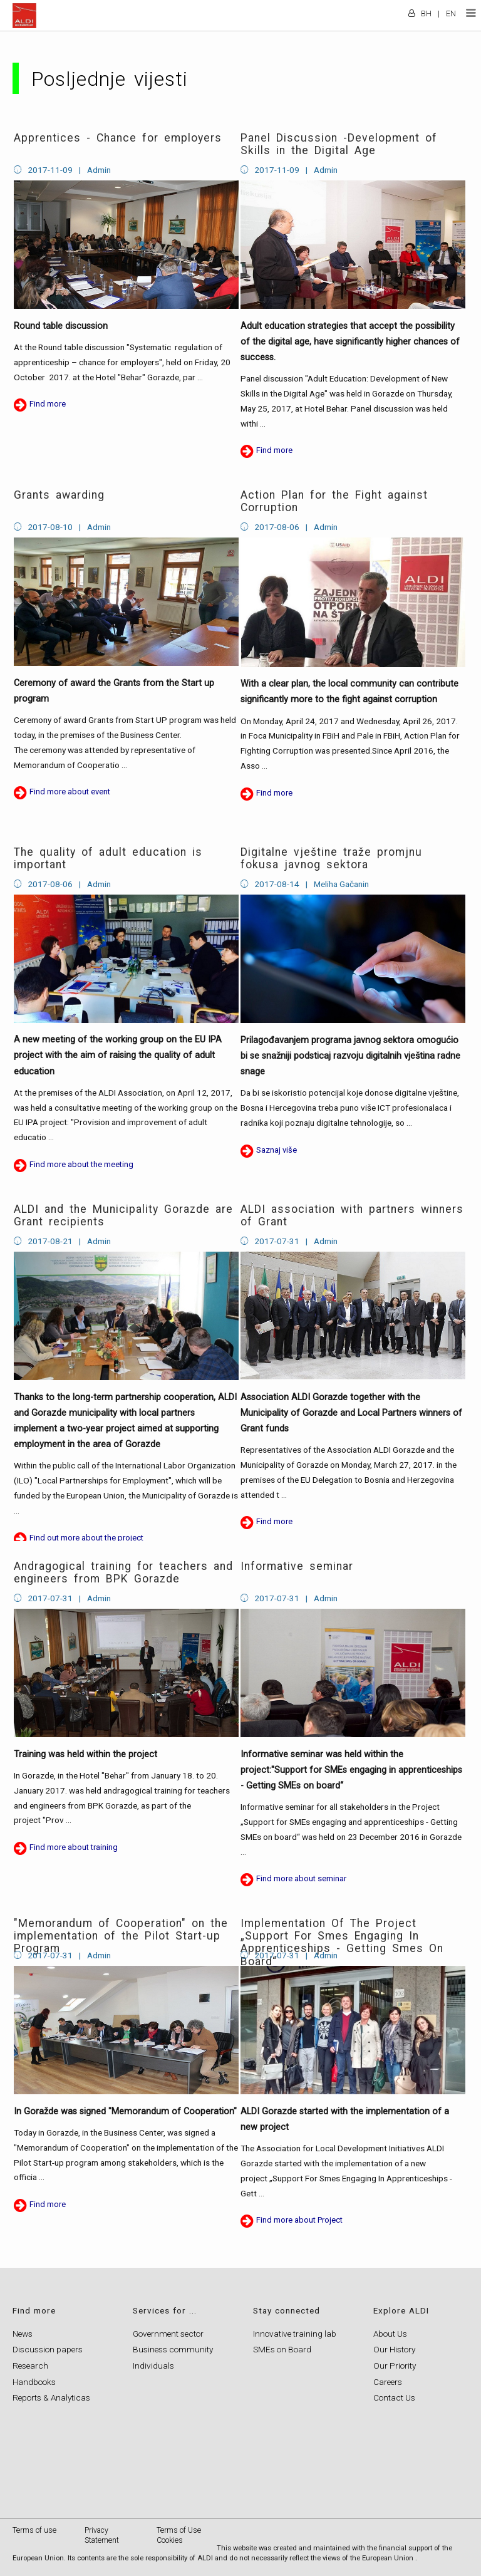  Describe the element at coordinates (30, 2365) in the screenshot. I see `Research` at that location.